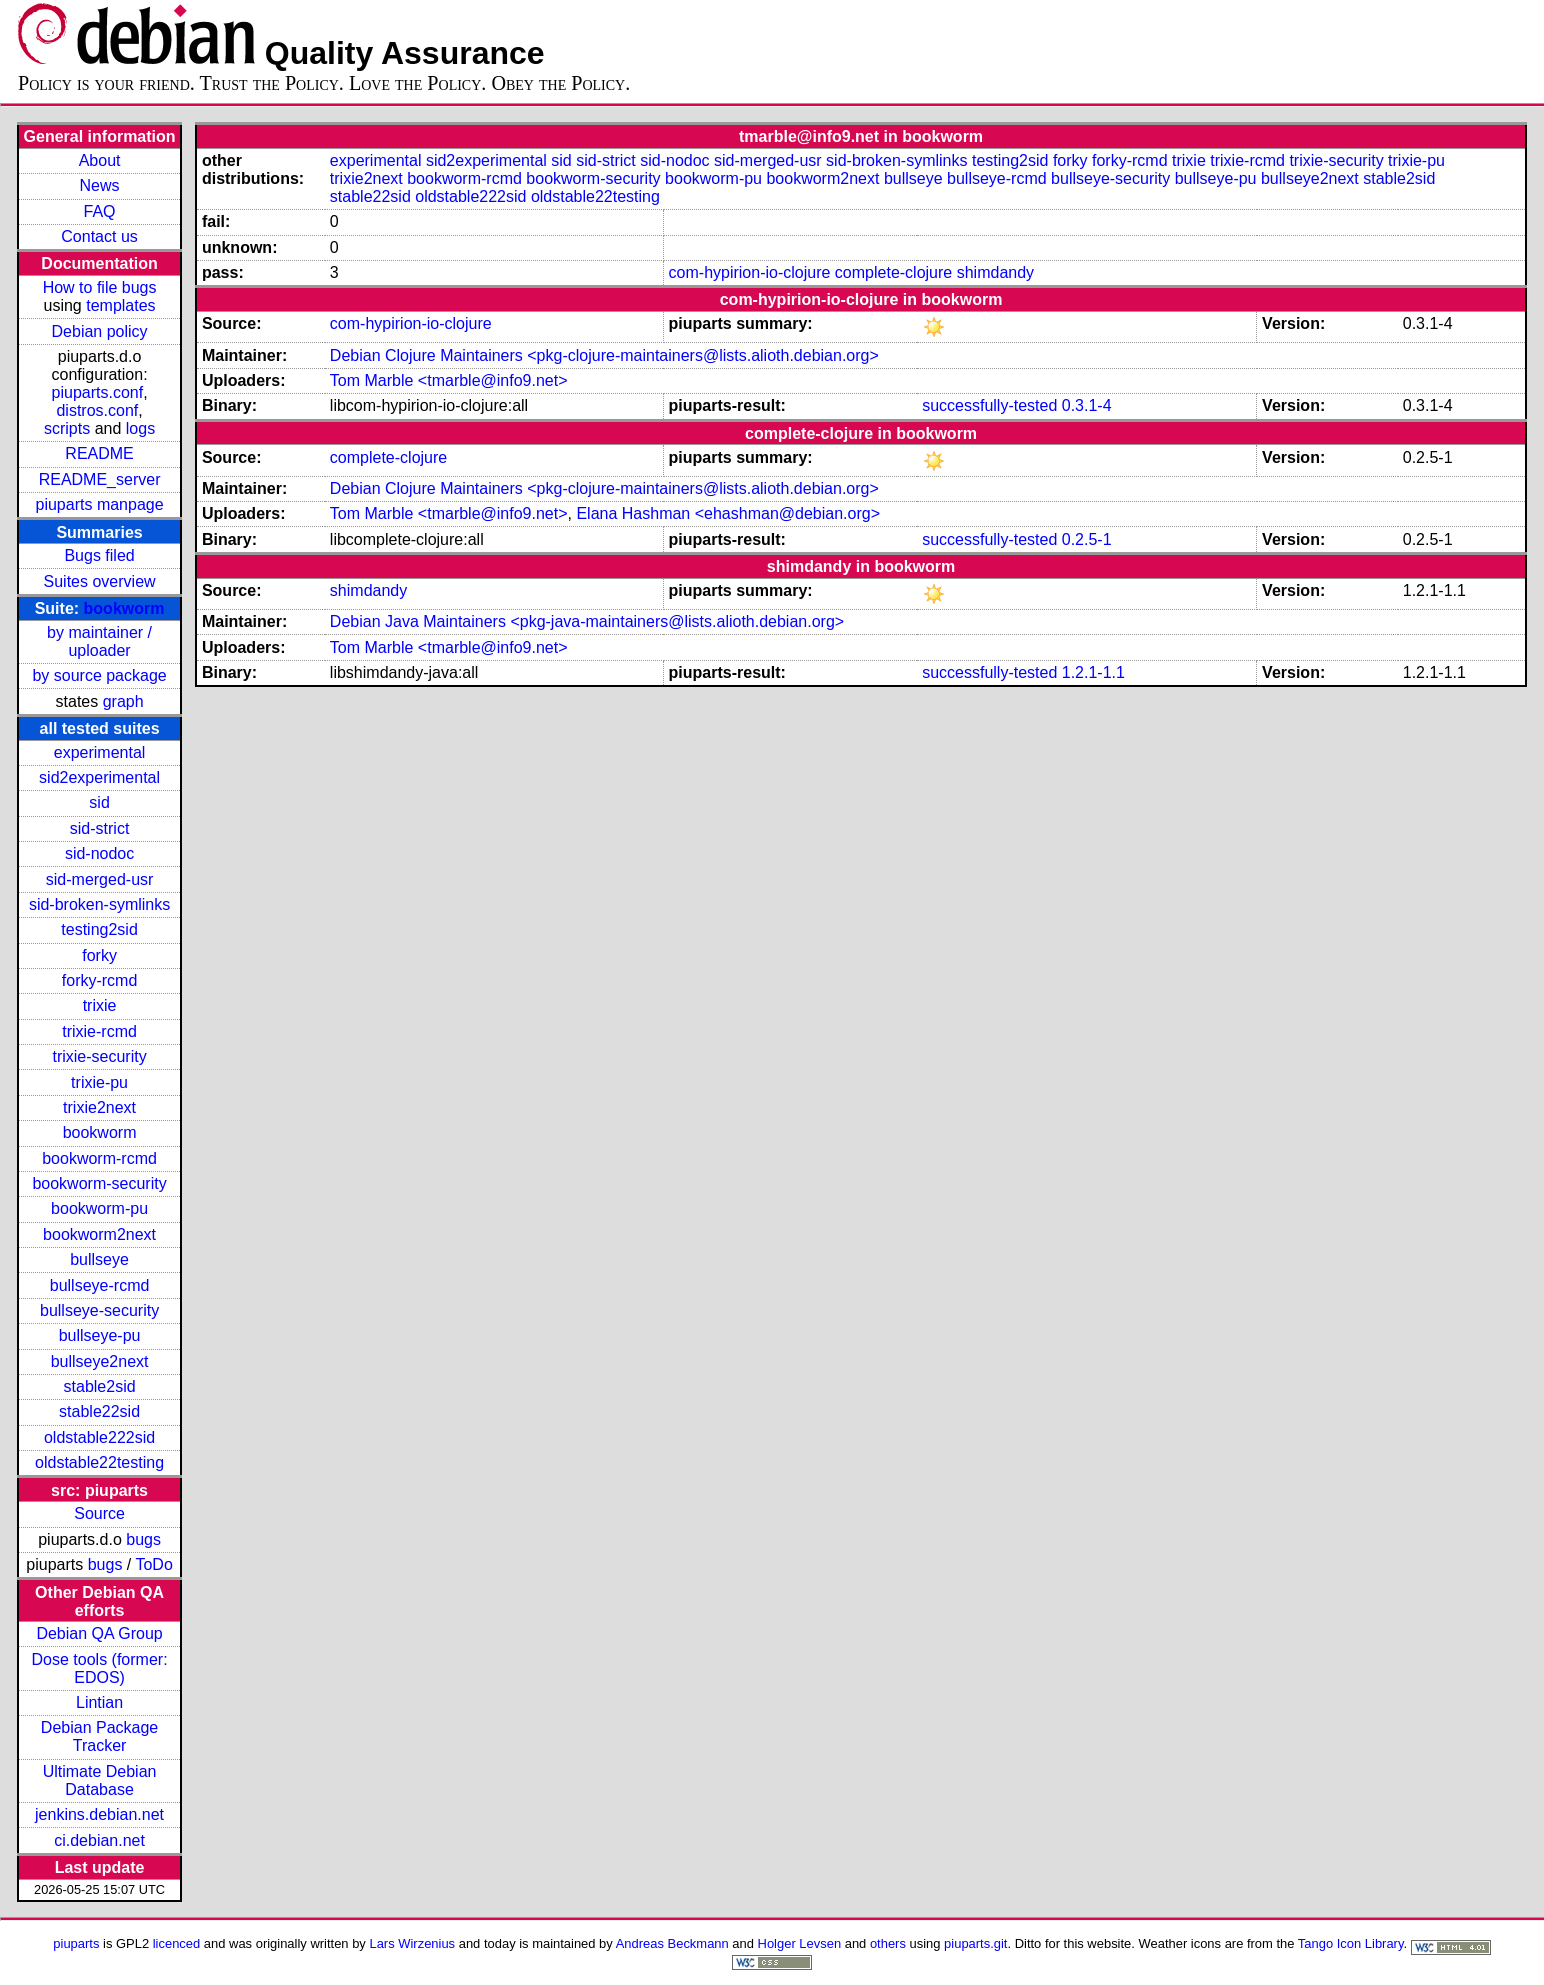 This screenshot has height=1985, width=1544. I want to click on templates, so click(120, 305).